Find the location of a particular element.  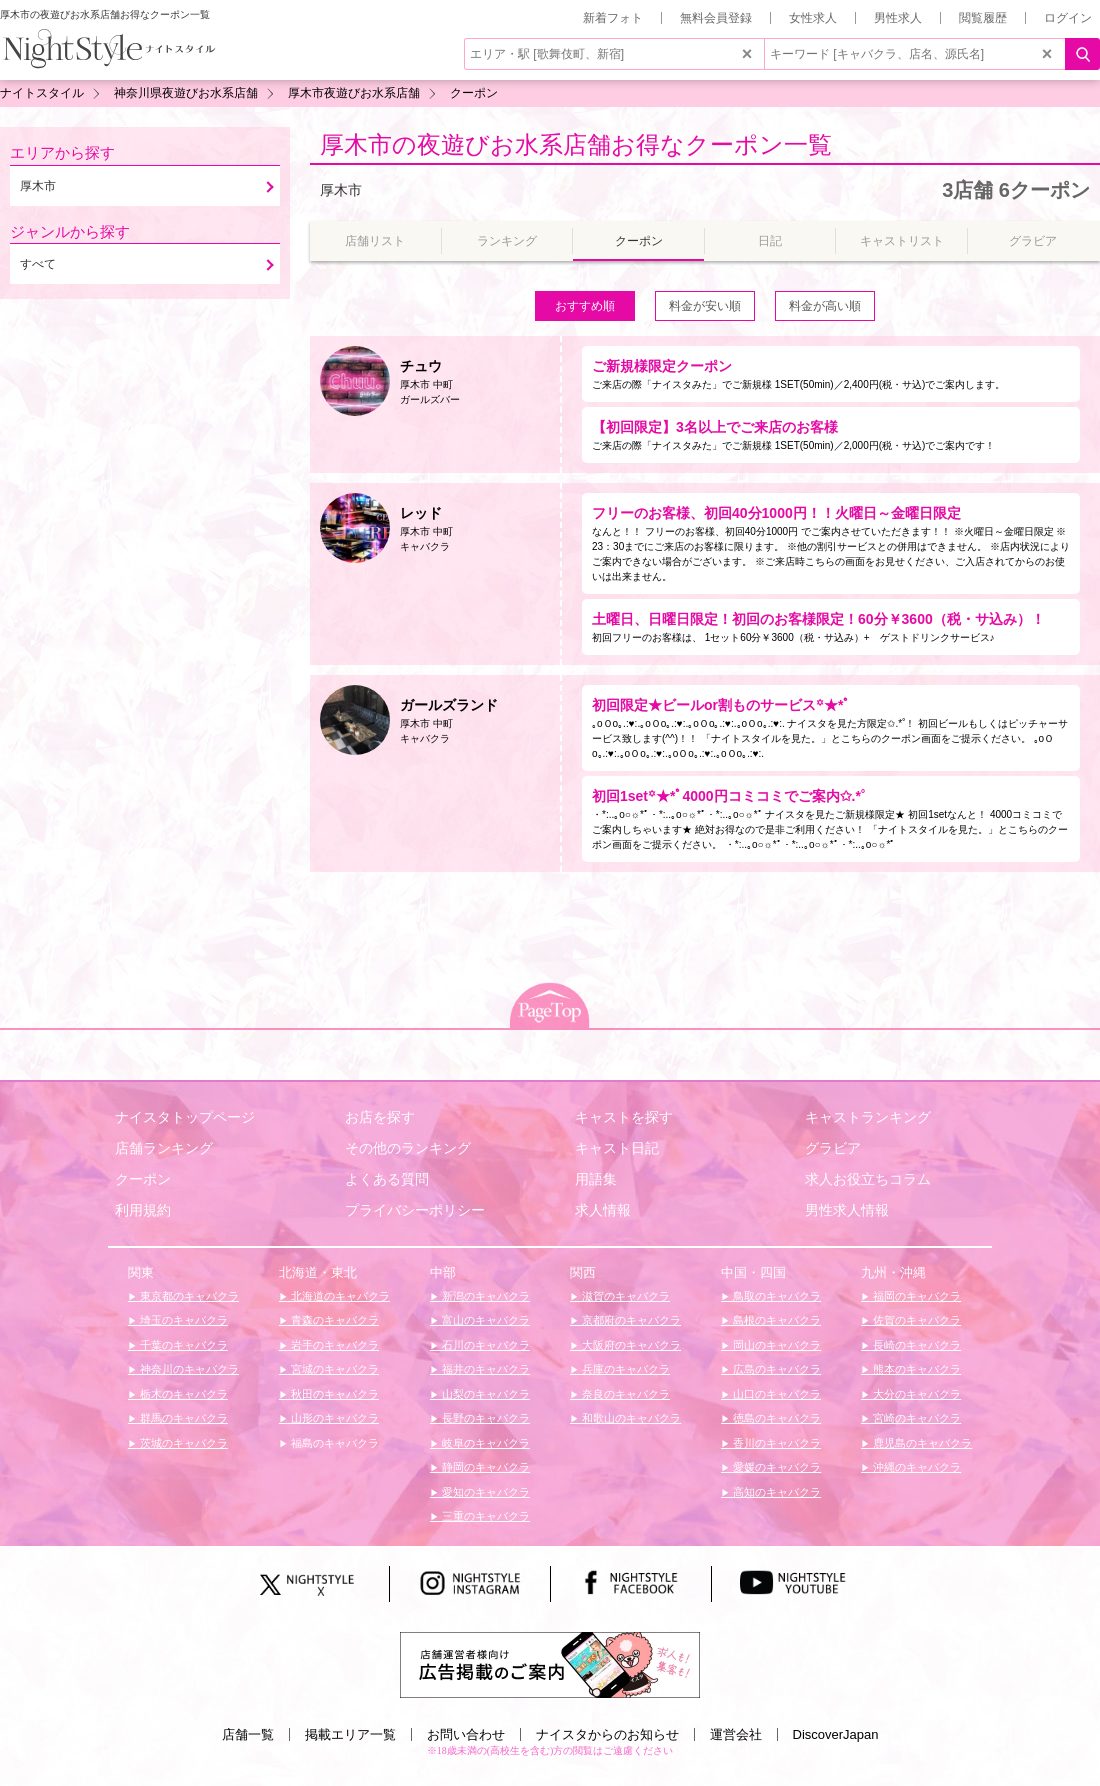

広島のキャバクラ is located at coordinates (775, 1369).